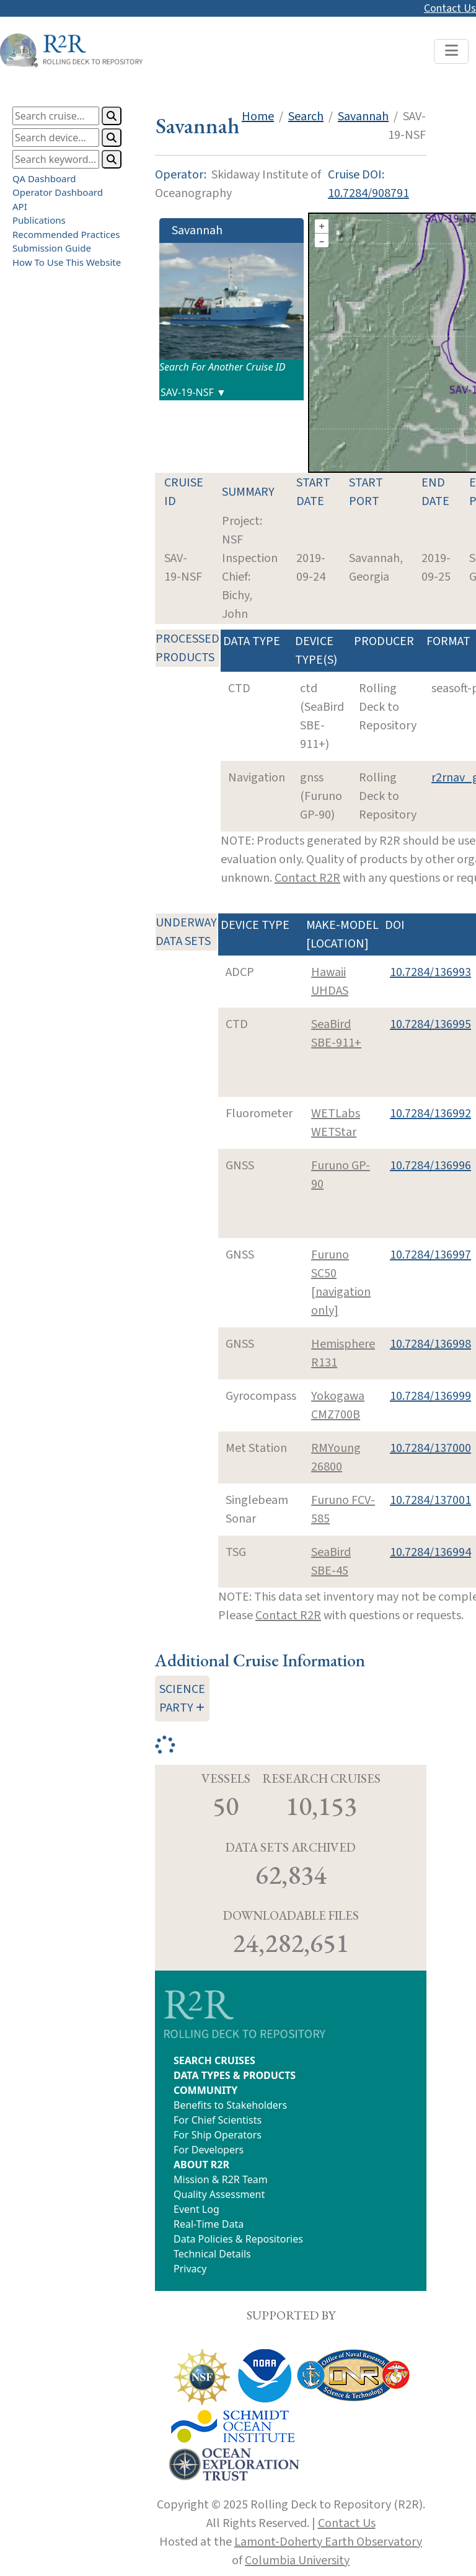 The height and width of the screenshot is (2576, 476). Describe the element at coordinates (209, 2224) in the screenshot. I see `Real-Time Data` at that location.